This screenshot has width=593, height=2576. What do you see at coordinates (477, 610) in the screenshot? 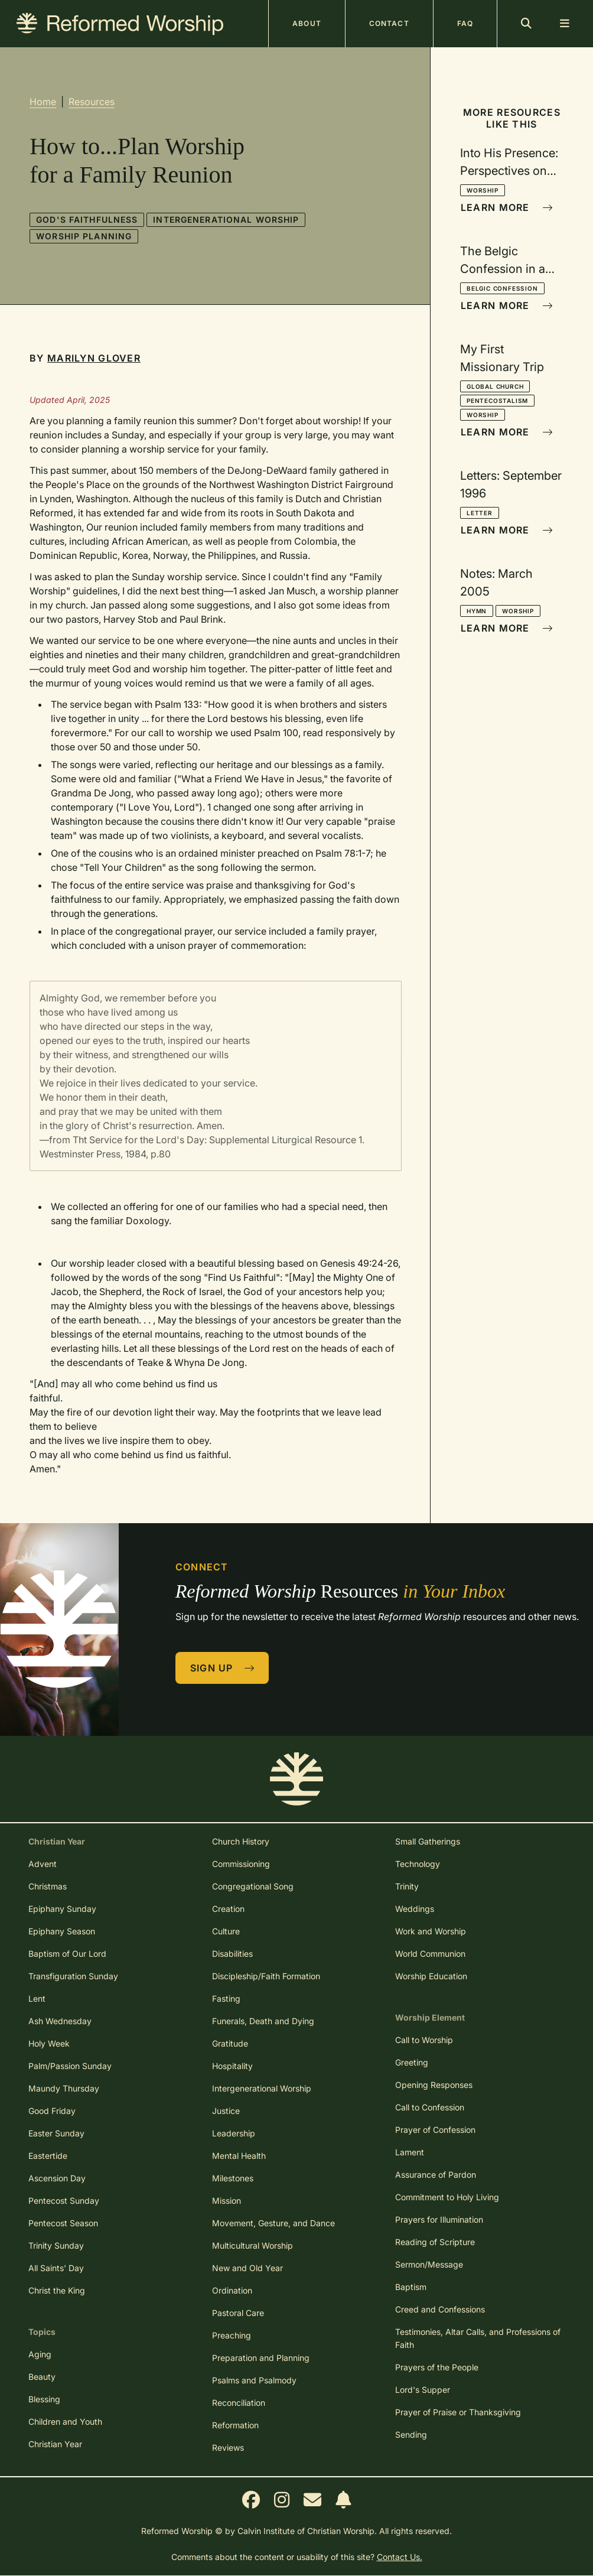
I see `Hymn` at bounding box center [477, 610].